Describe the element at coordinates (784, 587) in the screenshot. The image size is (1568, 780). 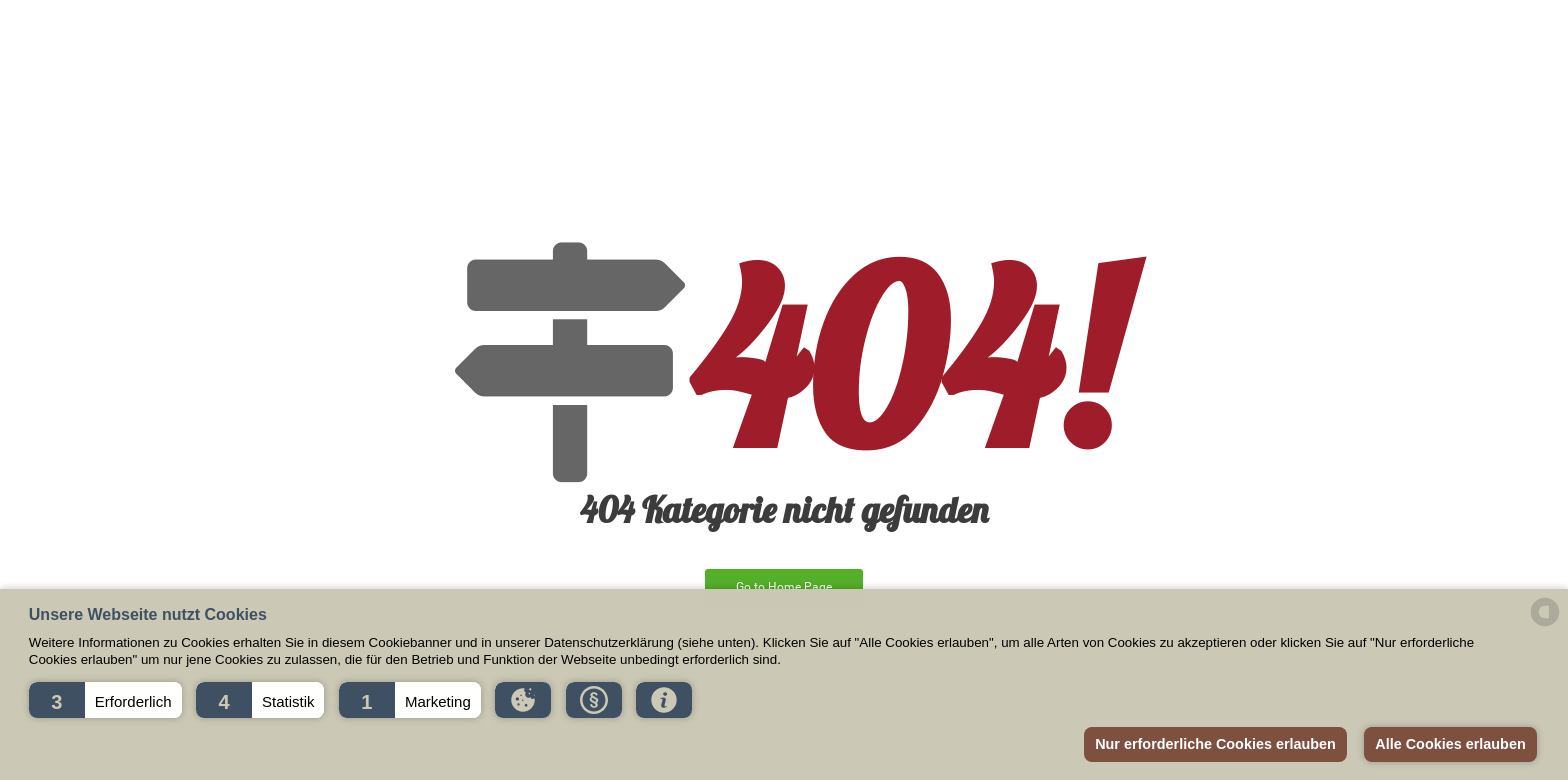
I see `Go to Home Page` at that location.